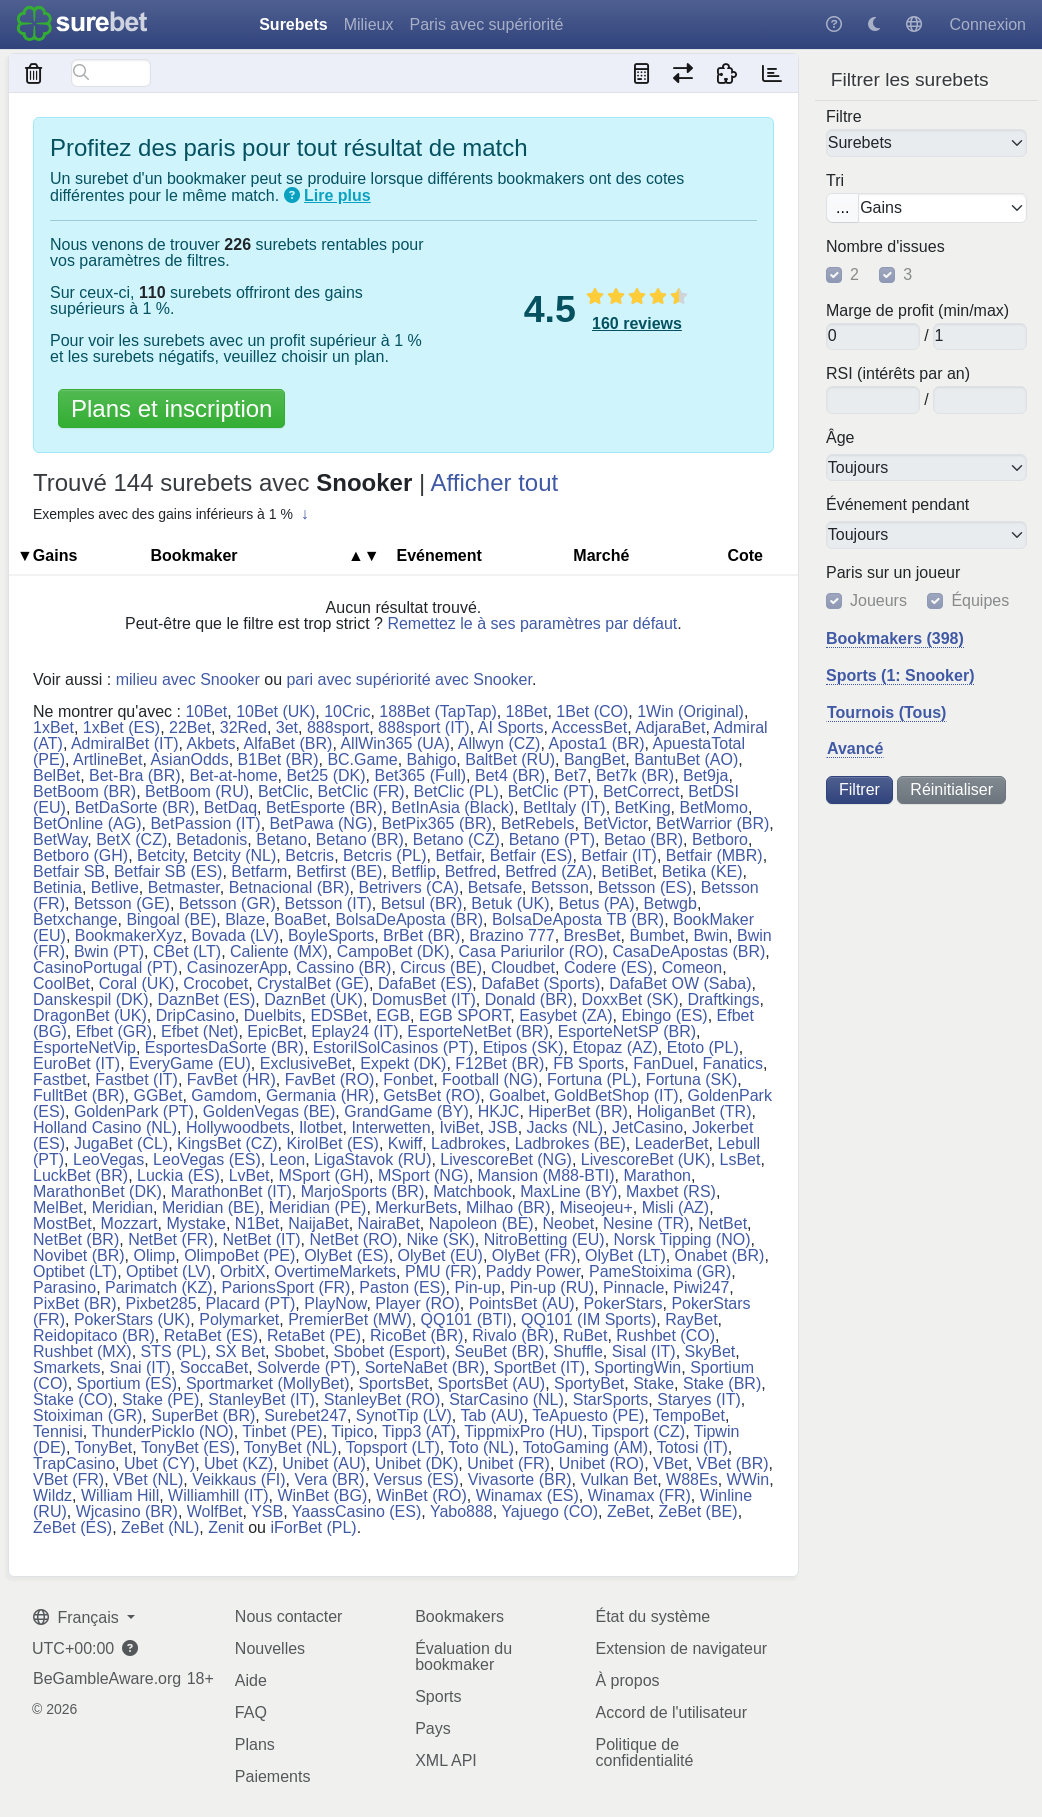 This screenshot has width=1042, height=1817. I want to click on FB Sports, so click(588, 1063).